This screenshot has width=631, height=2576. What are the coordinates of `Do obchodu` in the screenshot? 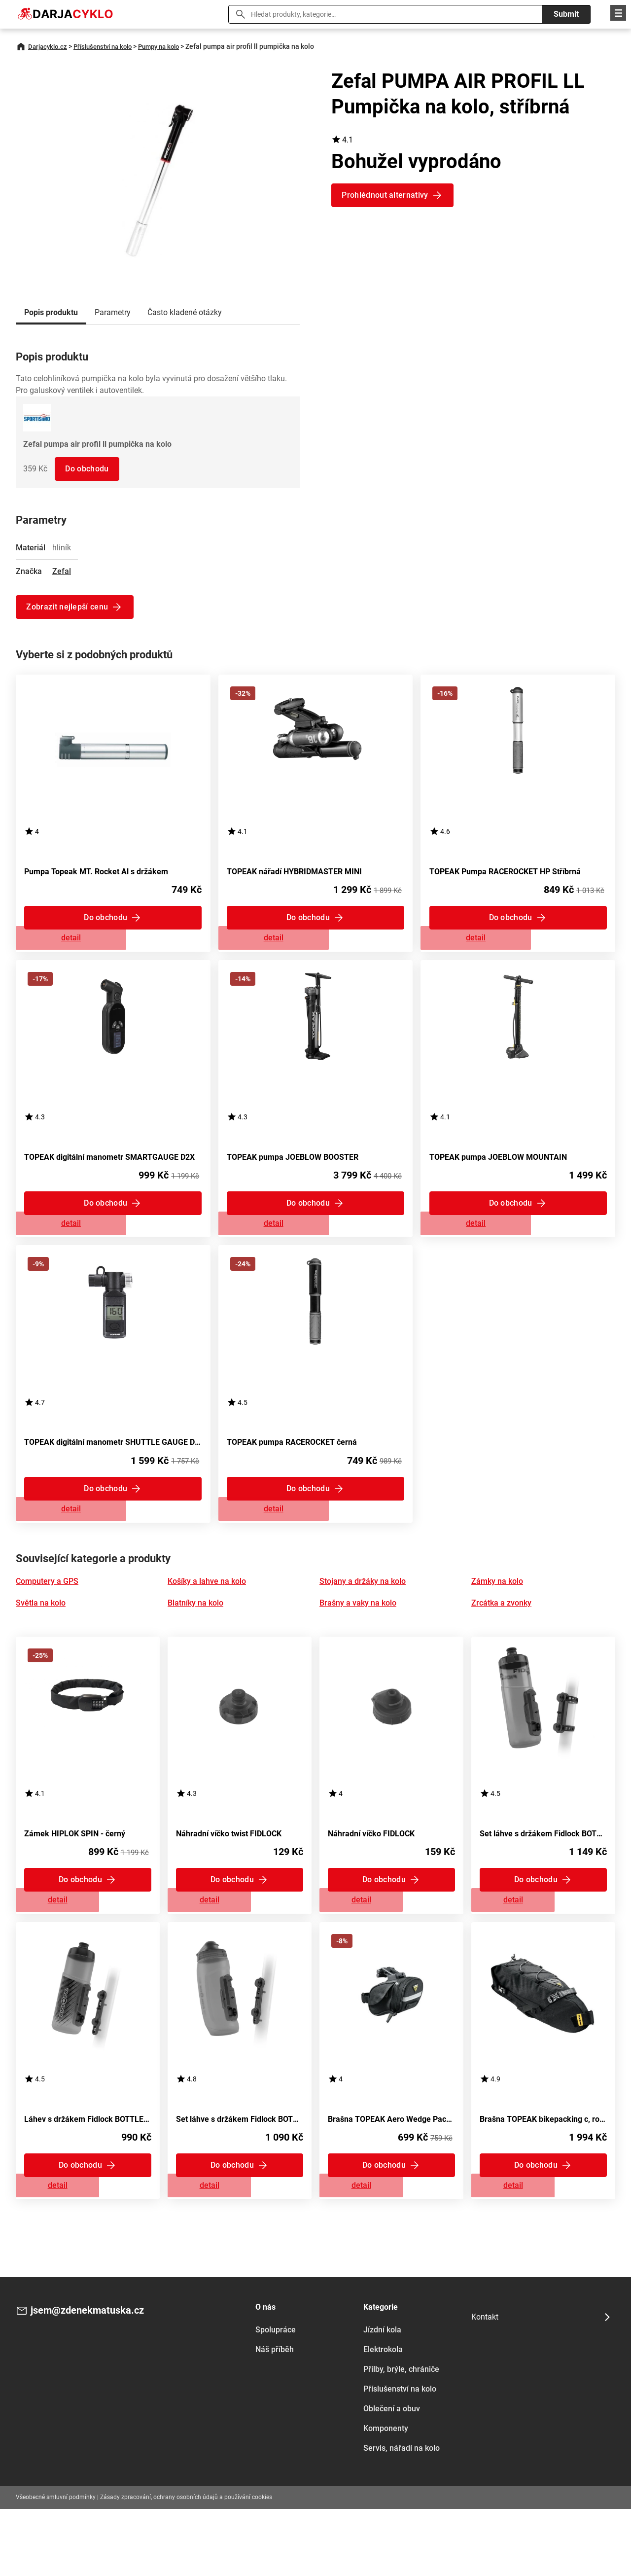 It's located at (89, 468).